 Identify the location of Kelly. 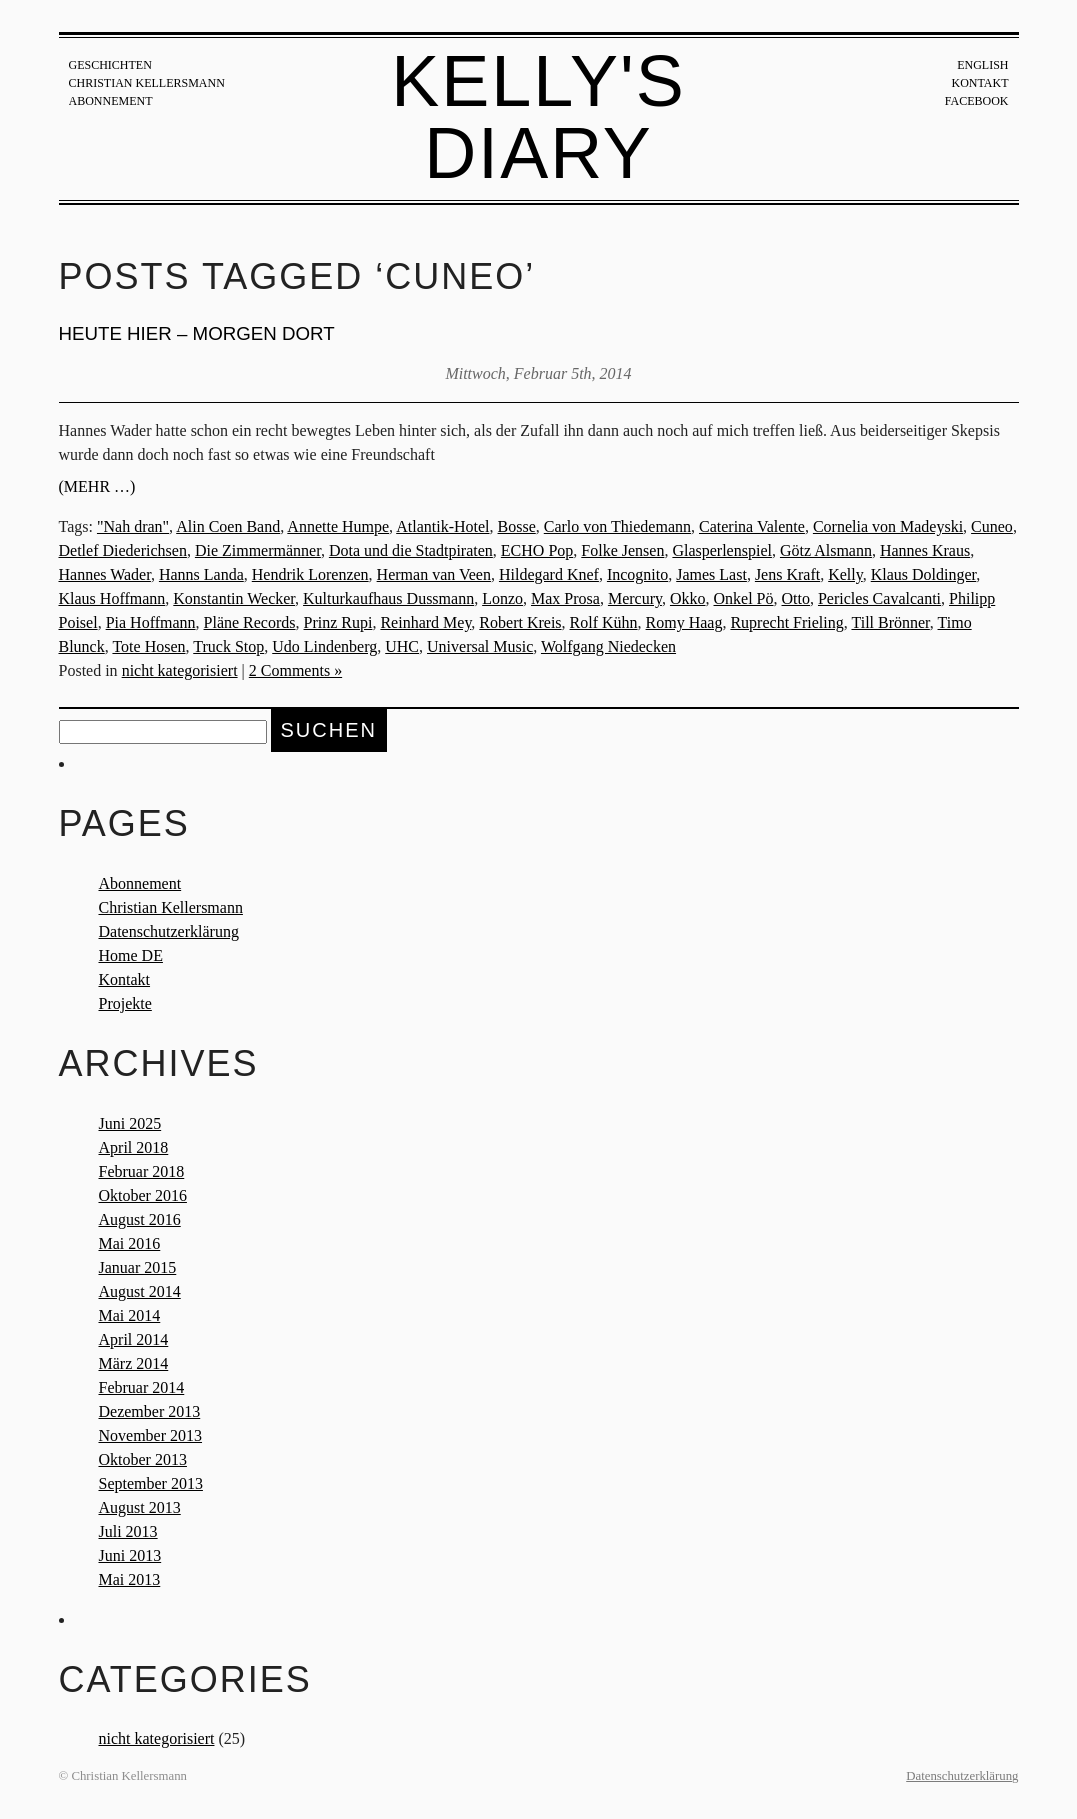
(845, 574).